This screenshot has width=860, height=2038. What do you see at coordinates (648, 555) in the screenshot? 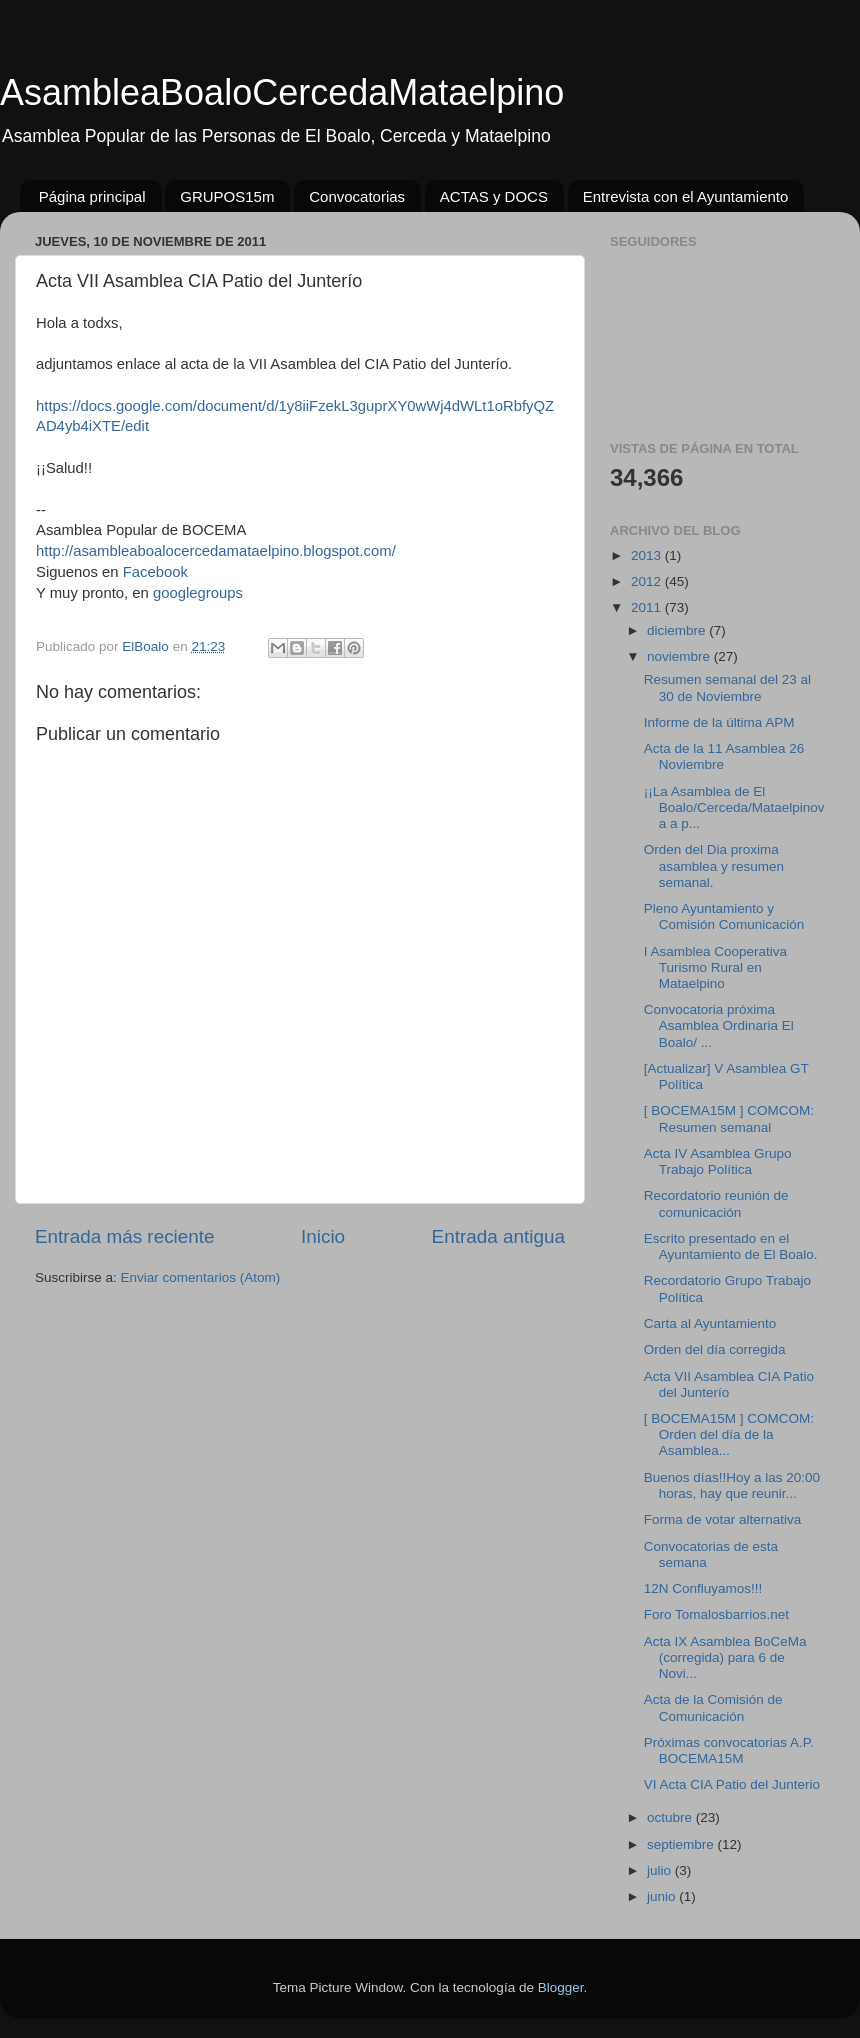
I see `2013` at bounding box center [648, 555].